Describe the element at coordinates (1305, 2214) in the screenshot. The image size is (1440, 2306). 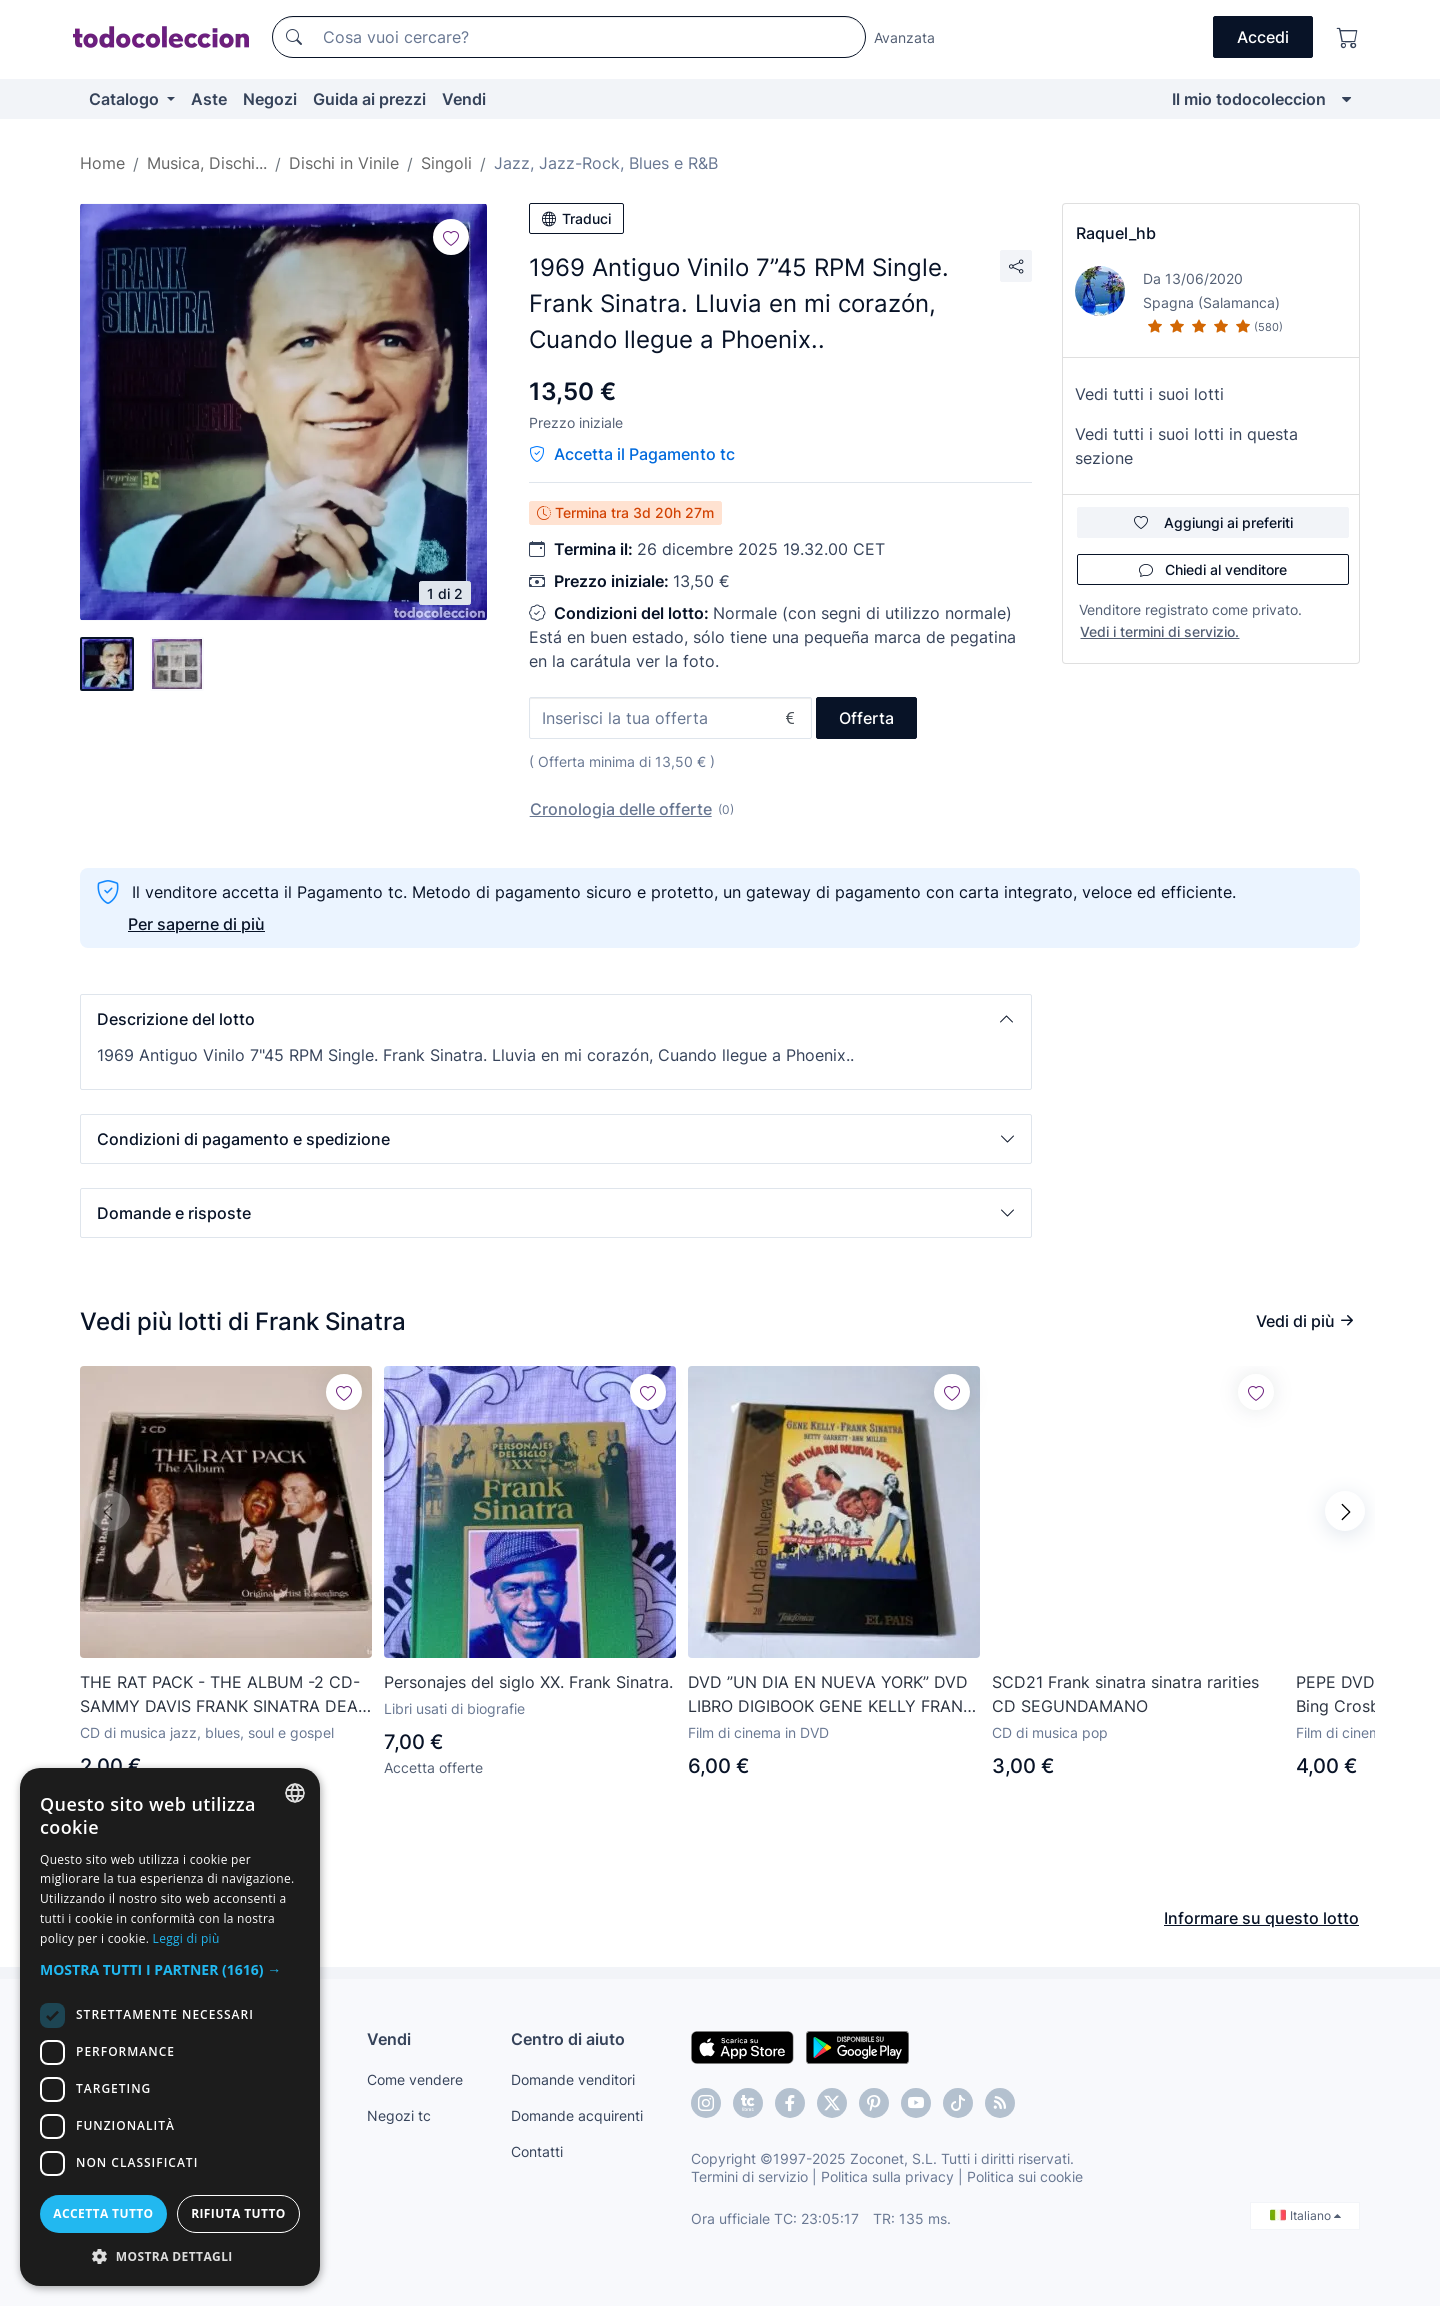
I see `Italiano` at that location.